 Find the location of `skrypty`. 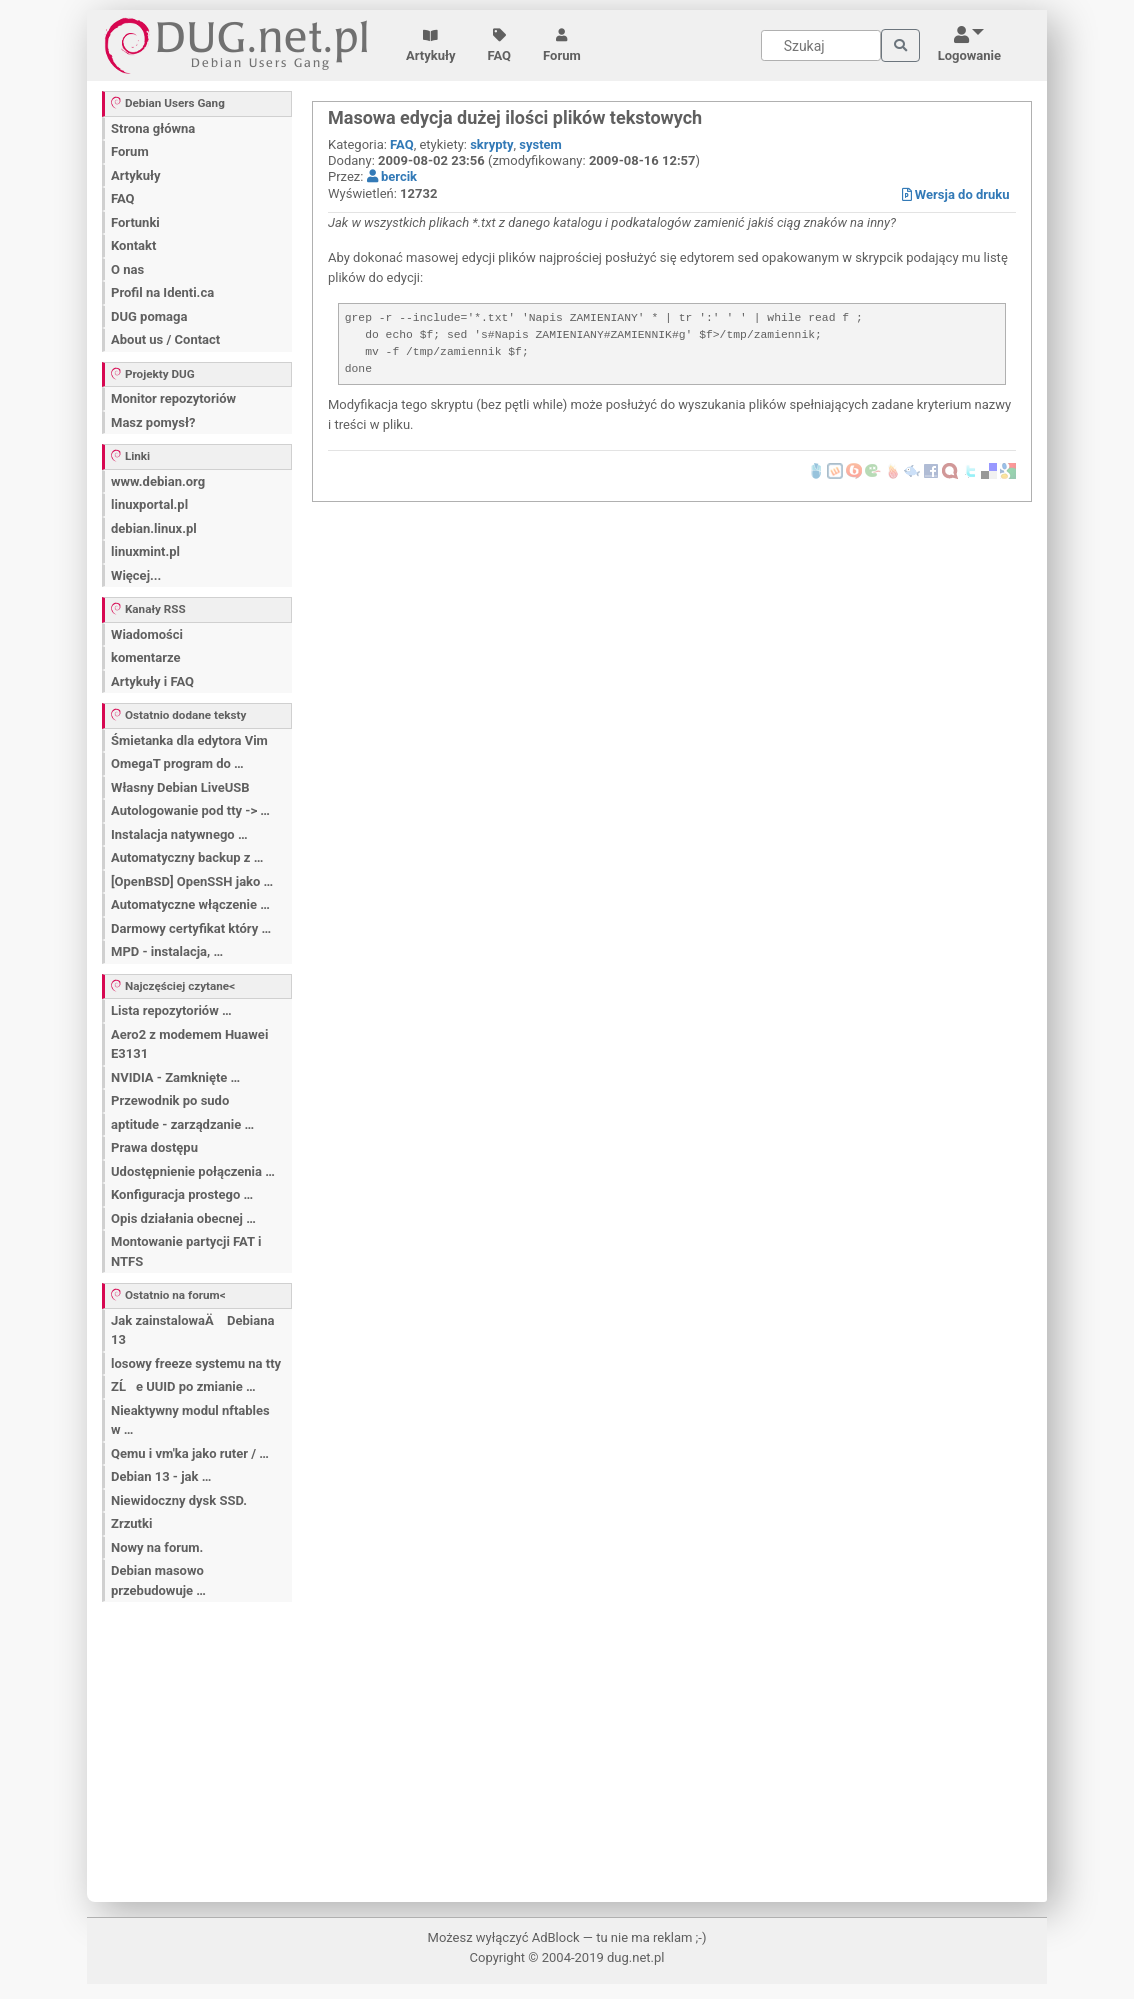

skrypty is located at coordinates (491, 144).